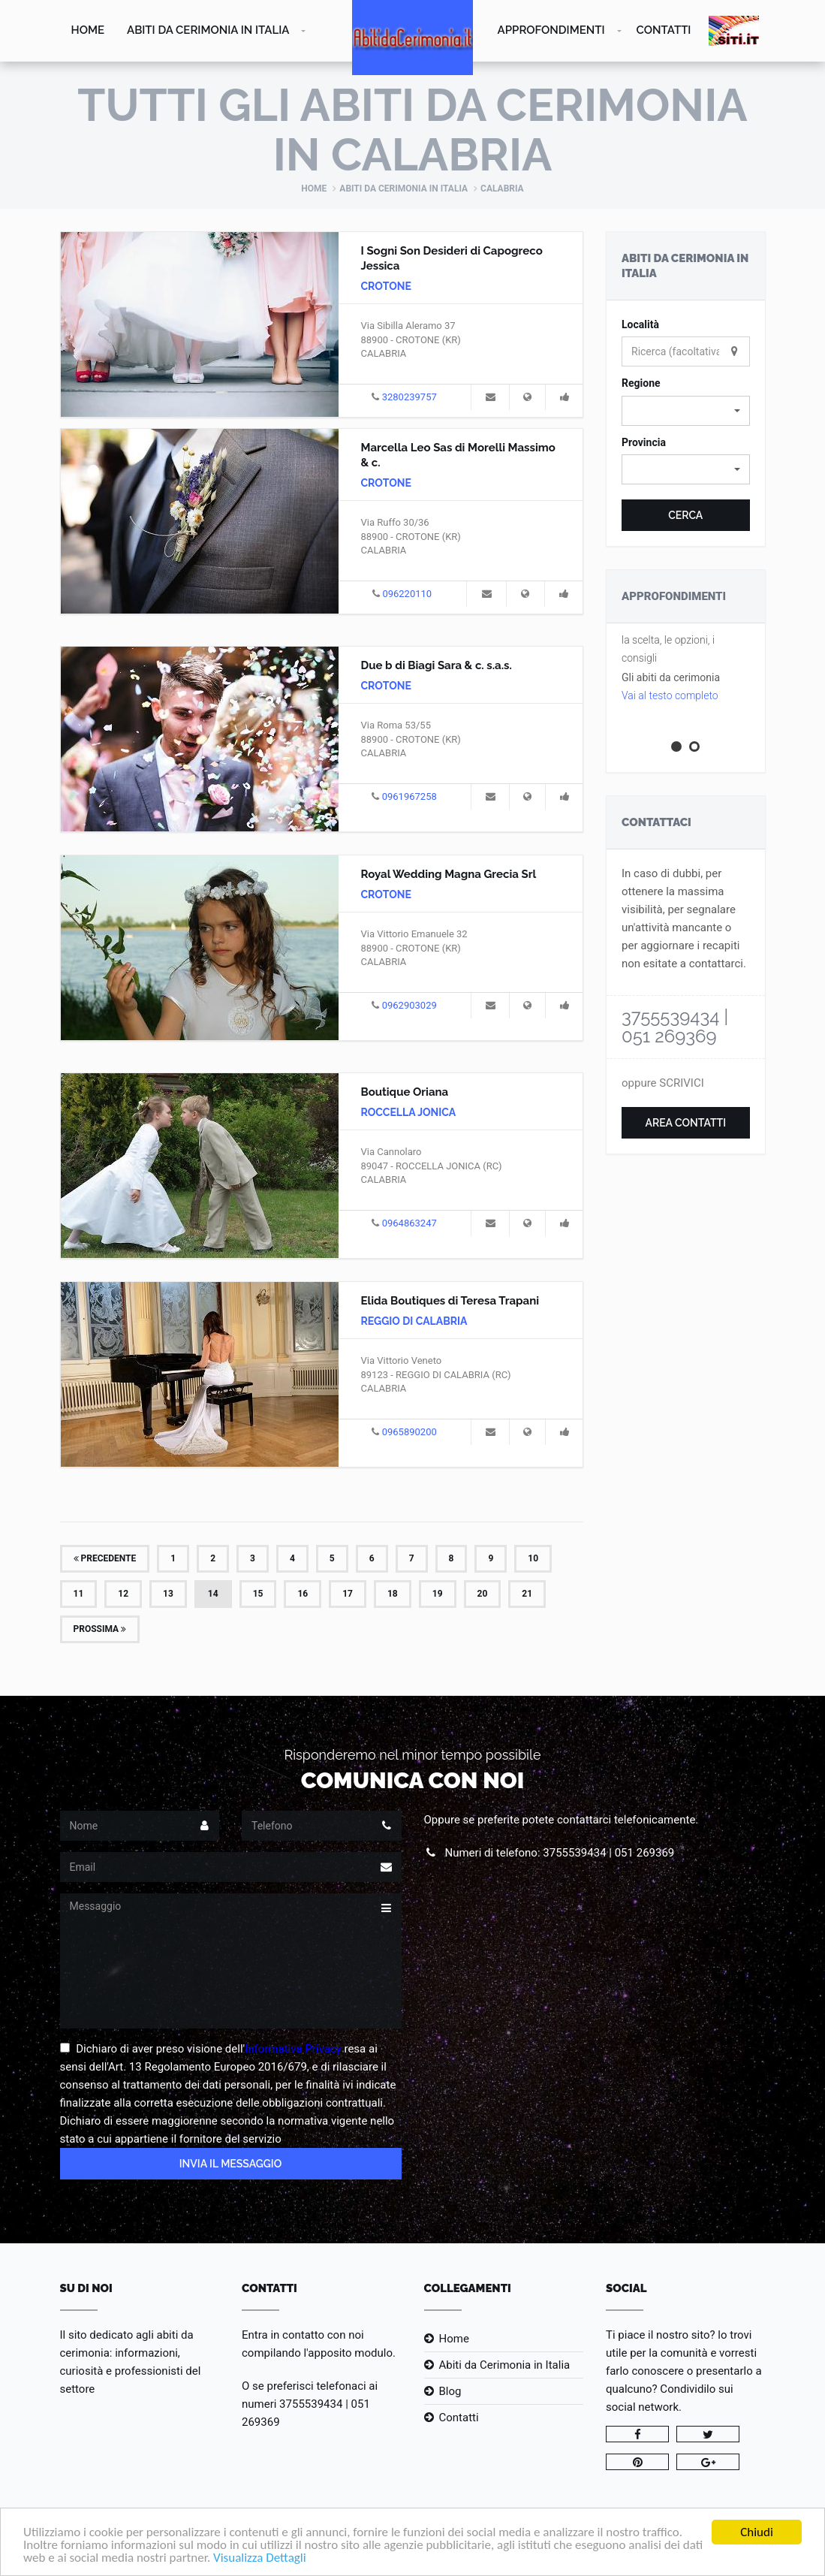  Describe the element at coordinates (168, 1593) in the screenshot. I see `13` at that location.